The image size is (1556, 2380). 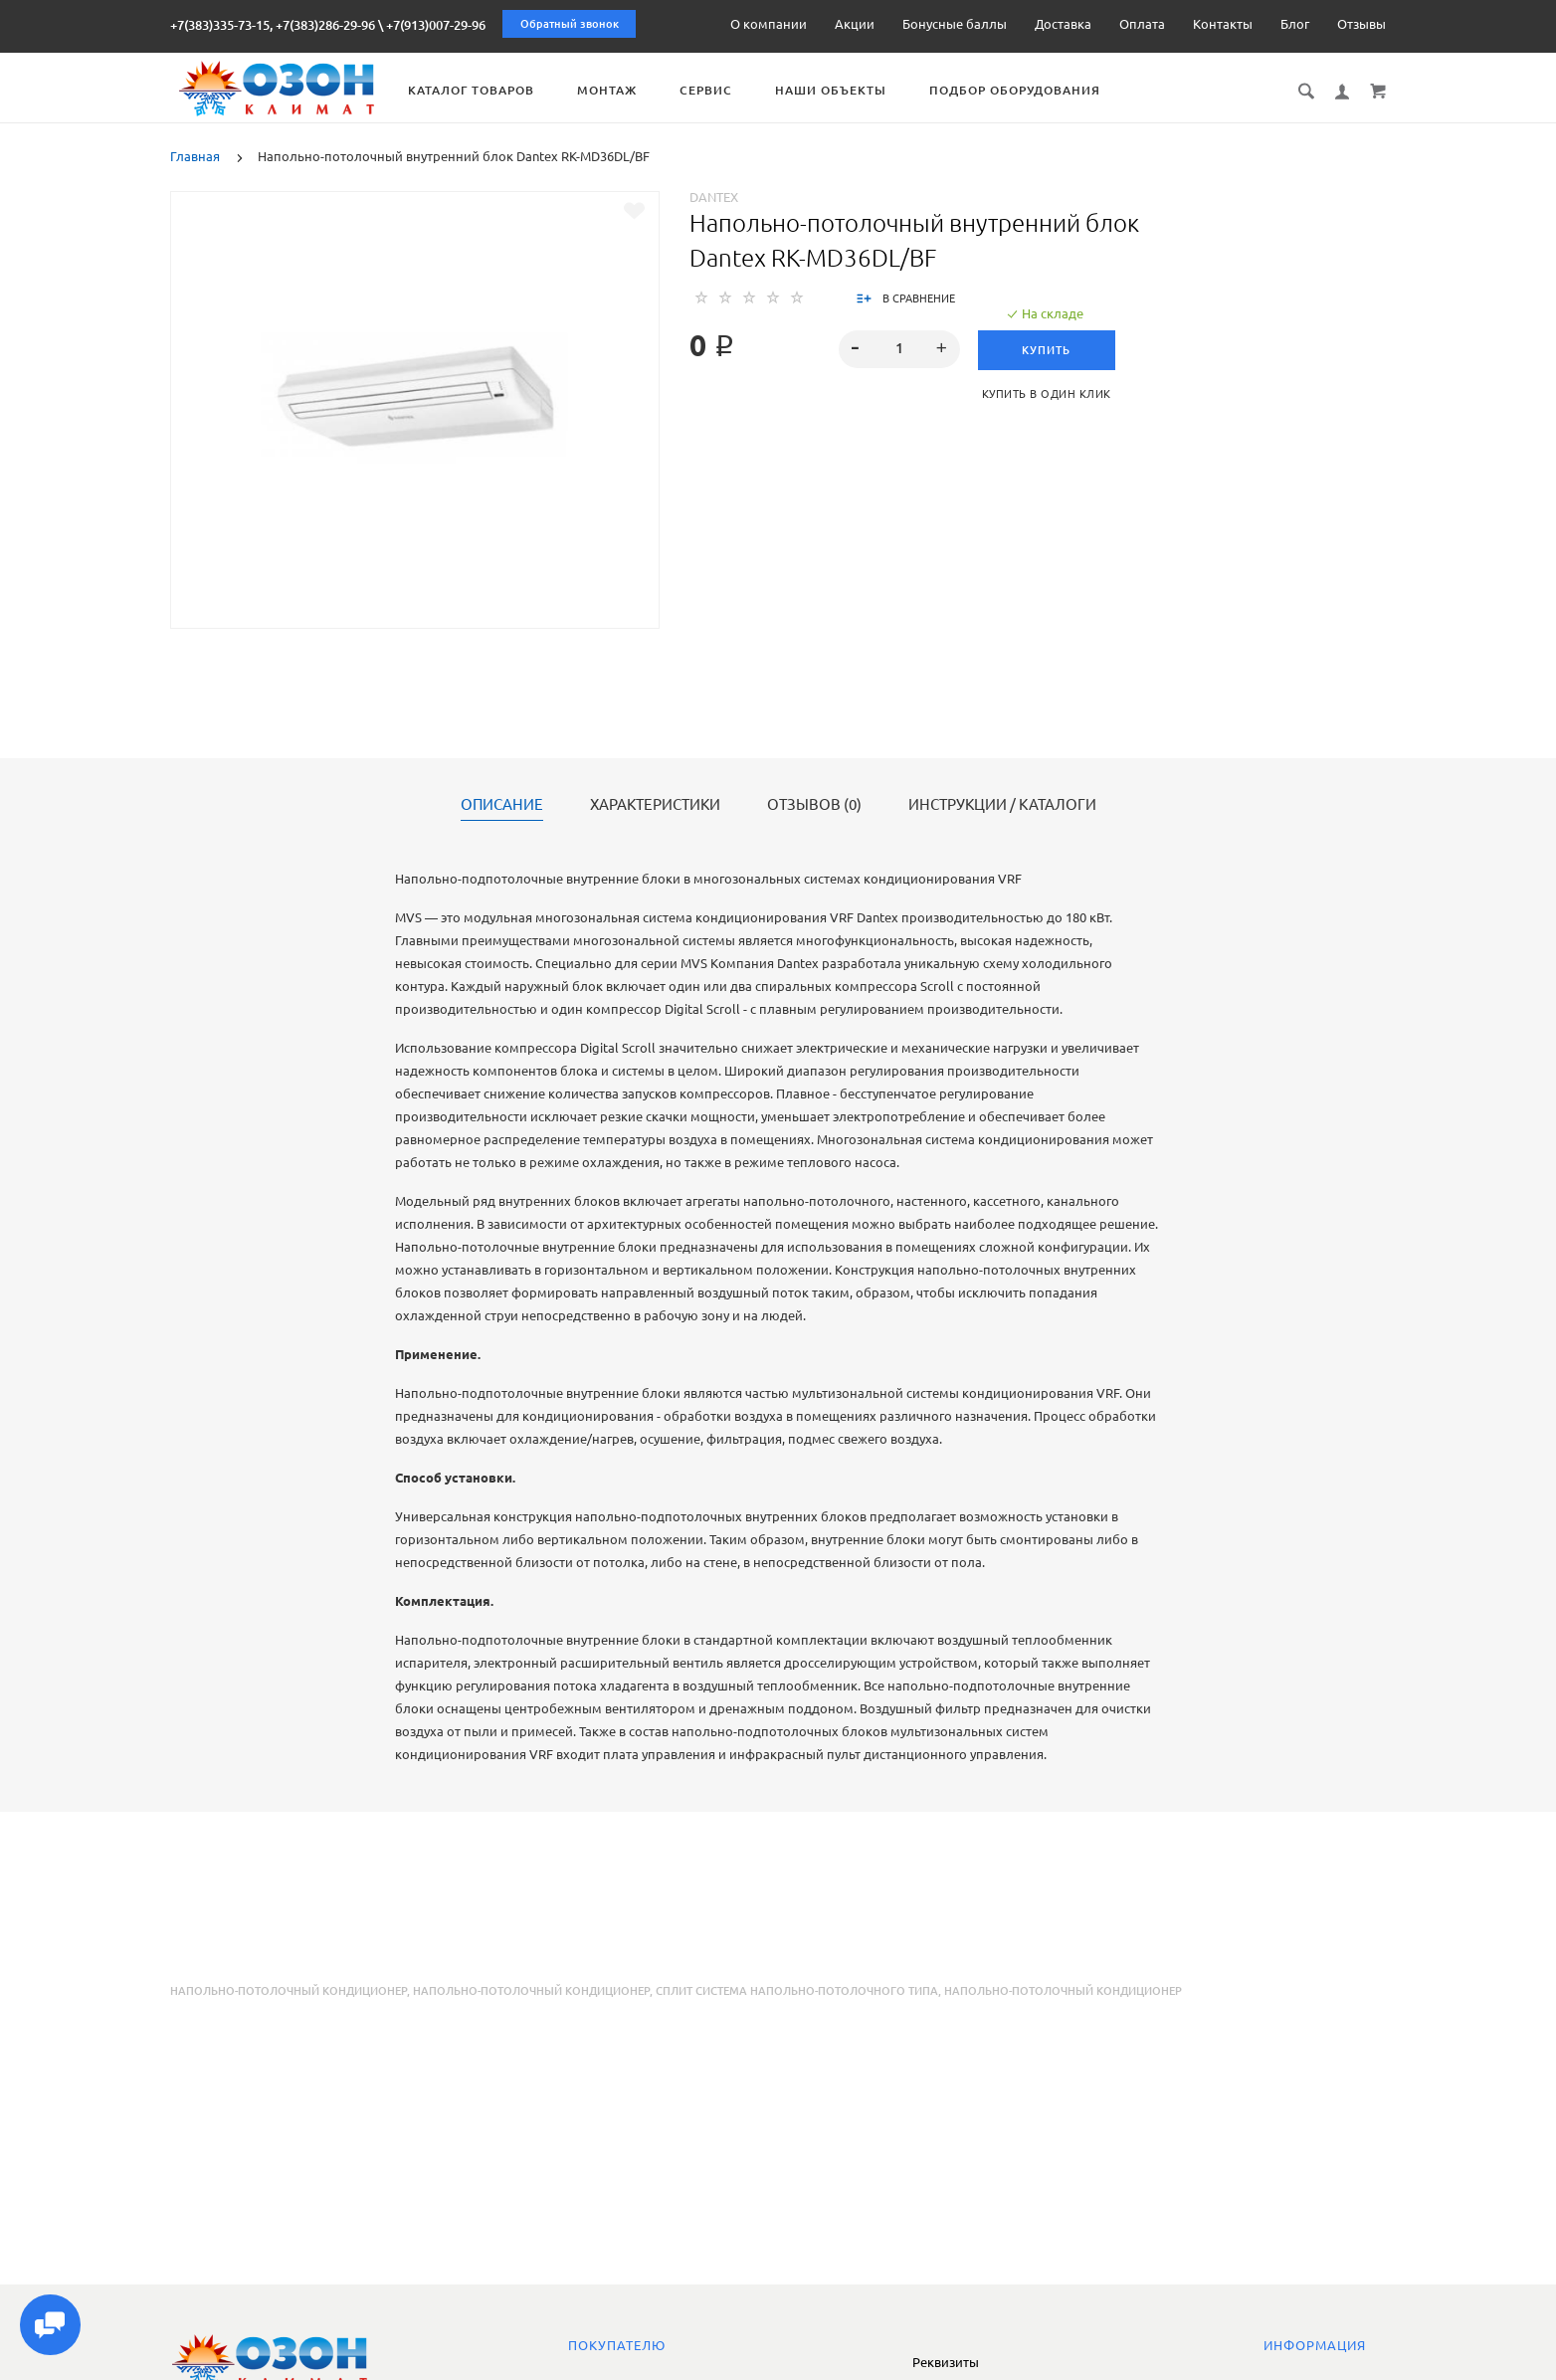 I want to click on +7(383)335-73-15, +7(383)286-29-96, so click(x=272, y=25).